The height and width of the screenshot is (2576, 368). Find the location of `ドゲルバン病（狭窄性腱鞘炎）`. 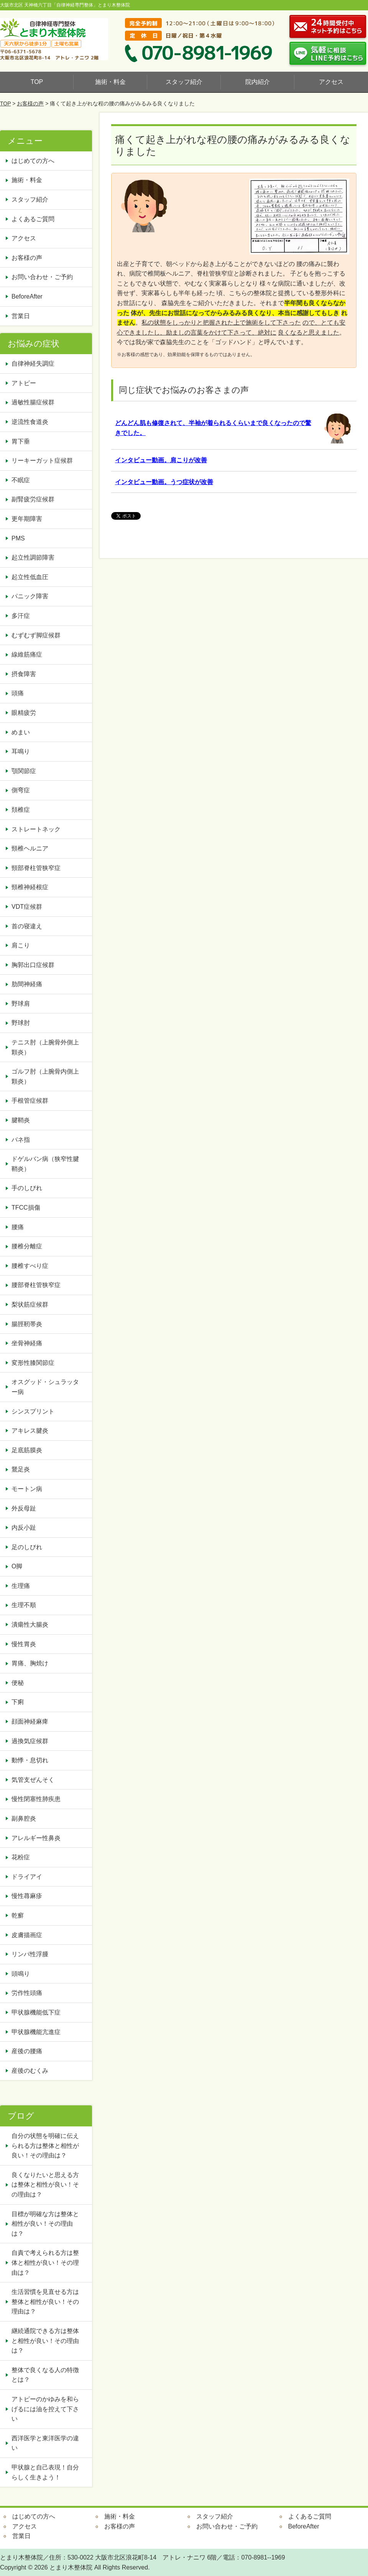

ドゲルバン病（狭窄性腱鞘炎） is located at coordinates (45, 1164).